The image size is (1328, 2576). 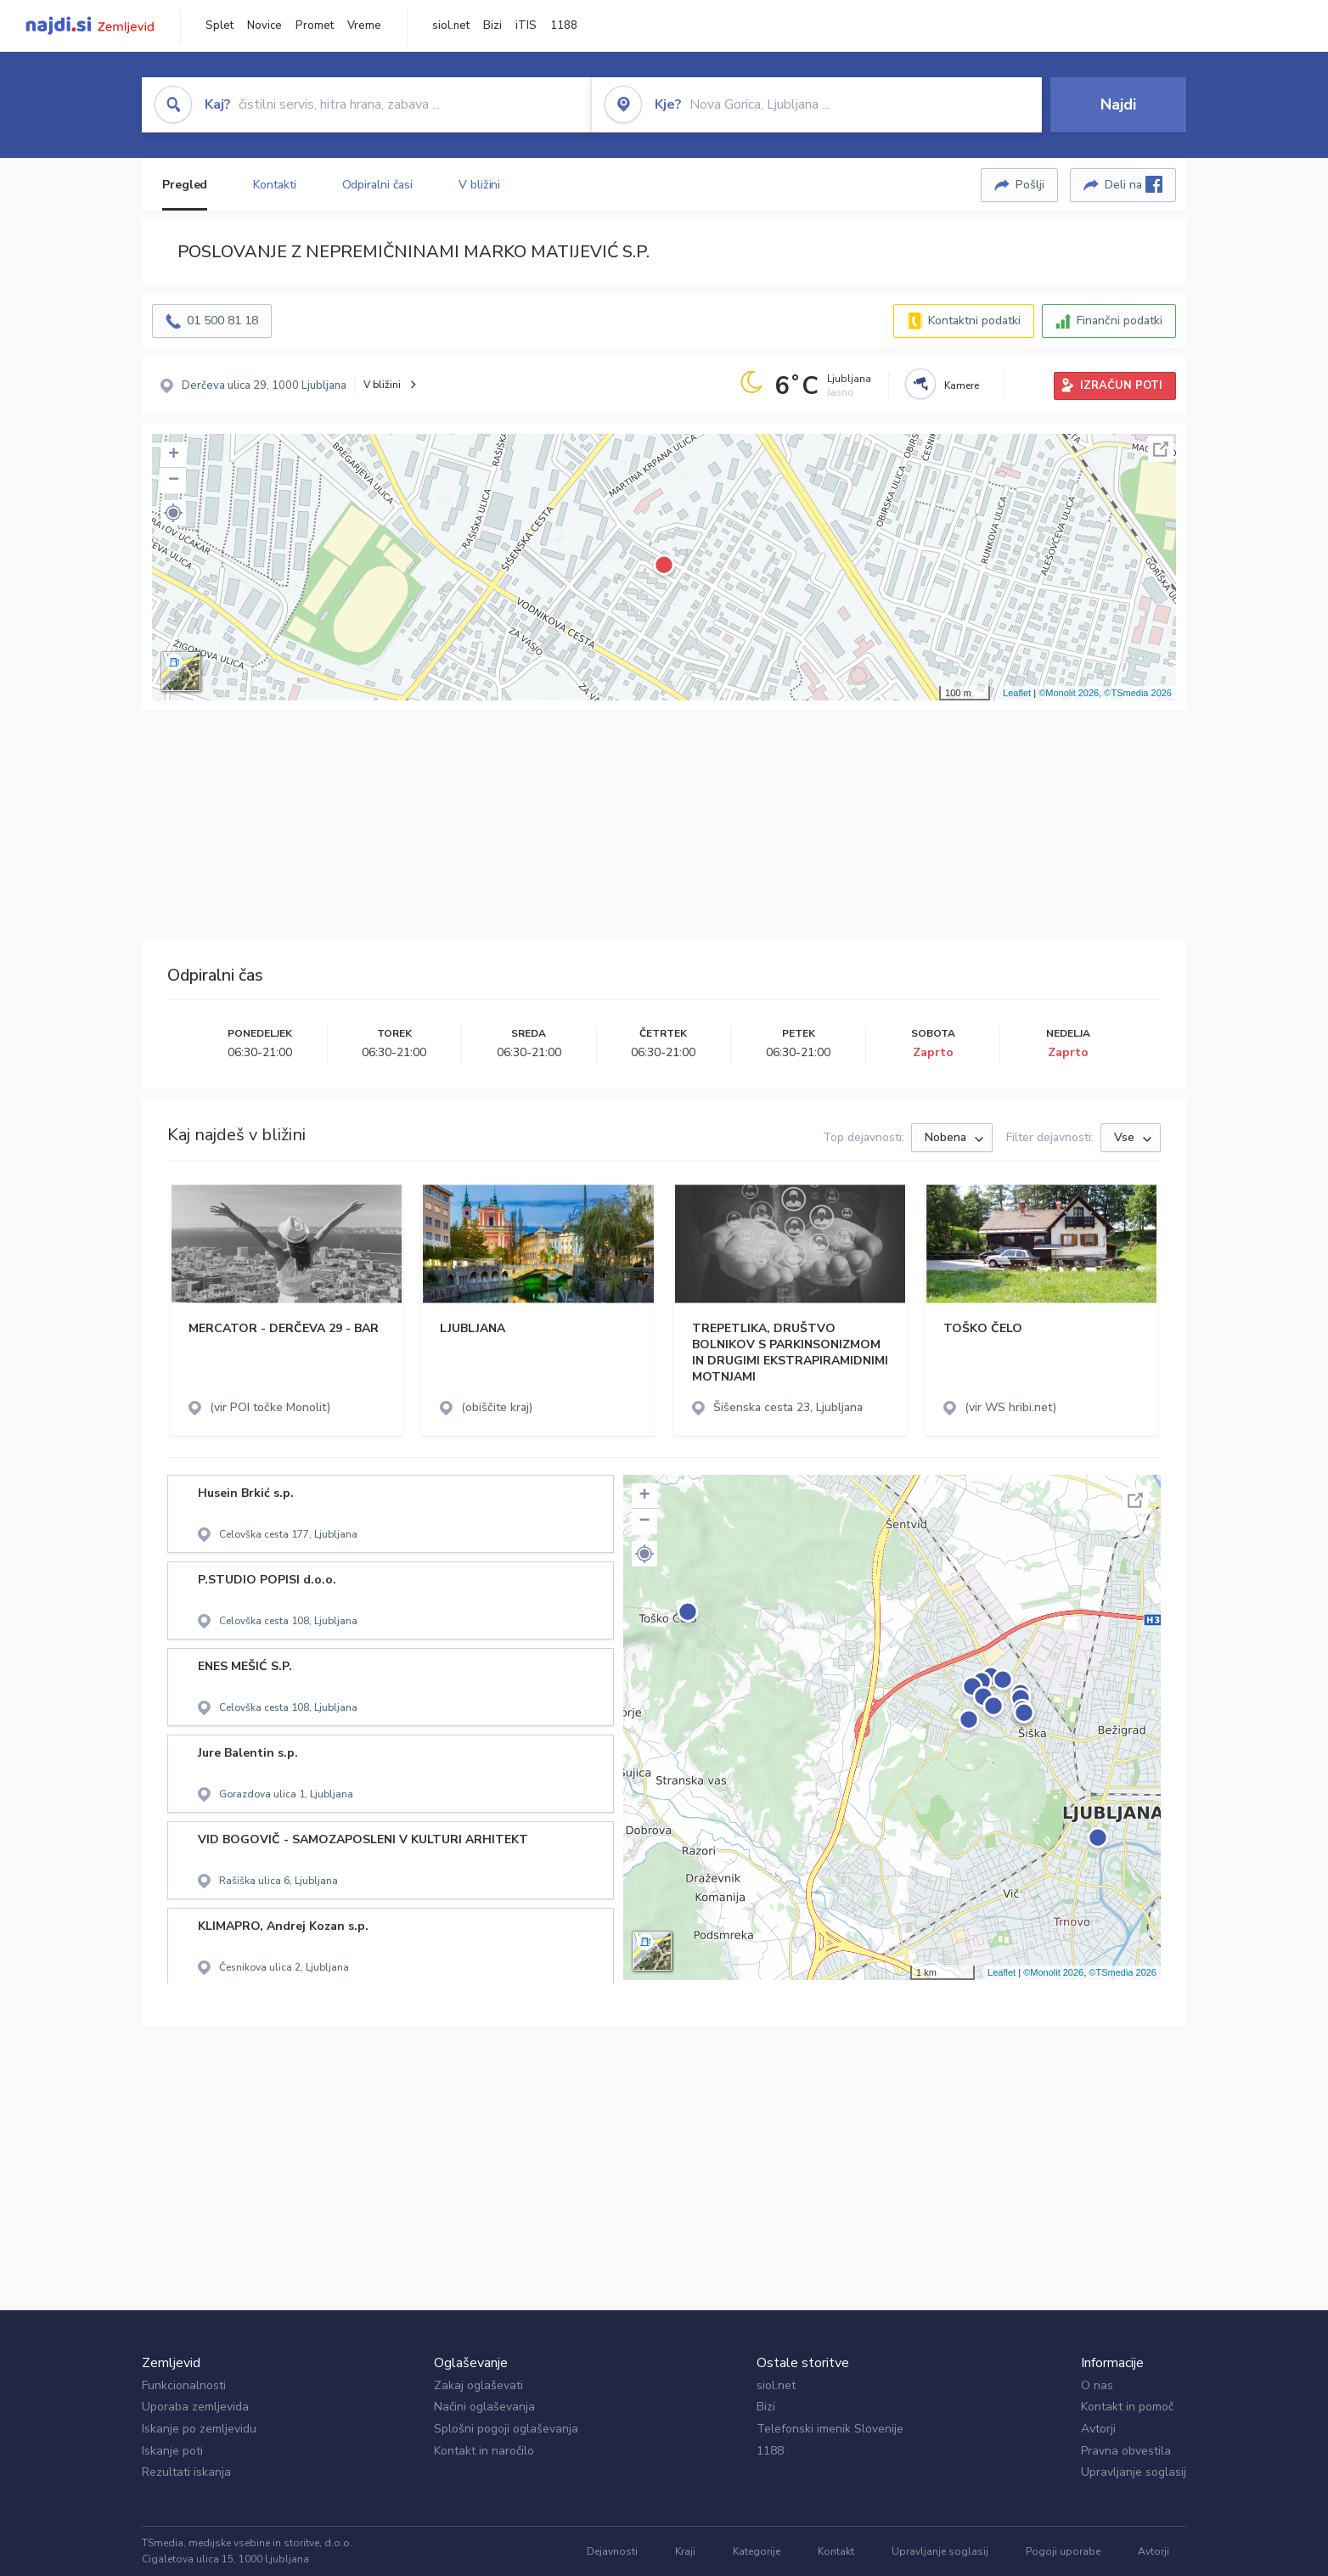 I want to click on Kontakti, so click(x=274, y=185).